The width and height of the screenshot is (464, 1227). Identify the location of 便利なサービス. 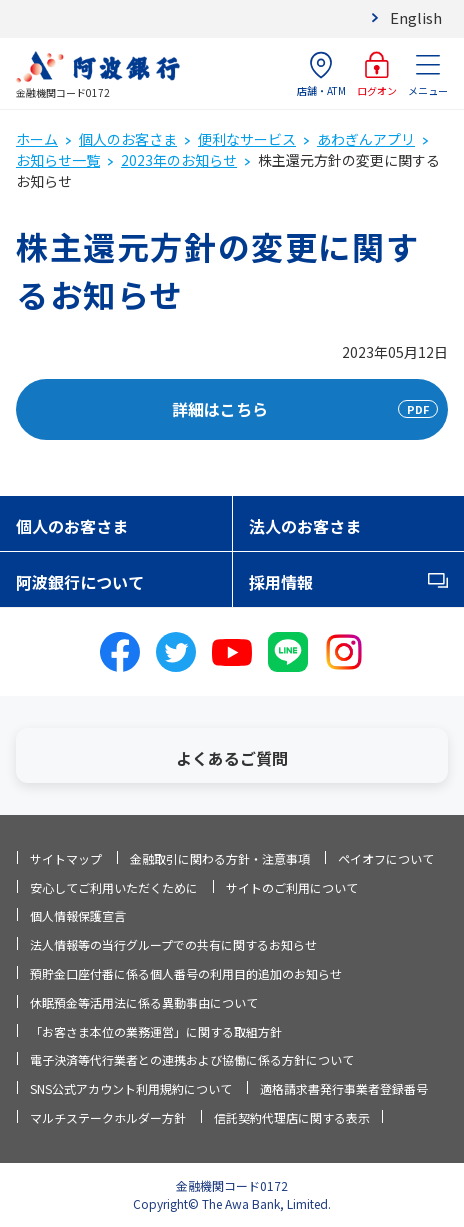
(247, 139).